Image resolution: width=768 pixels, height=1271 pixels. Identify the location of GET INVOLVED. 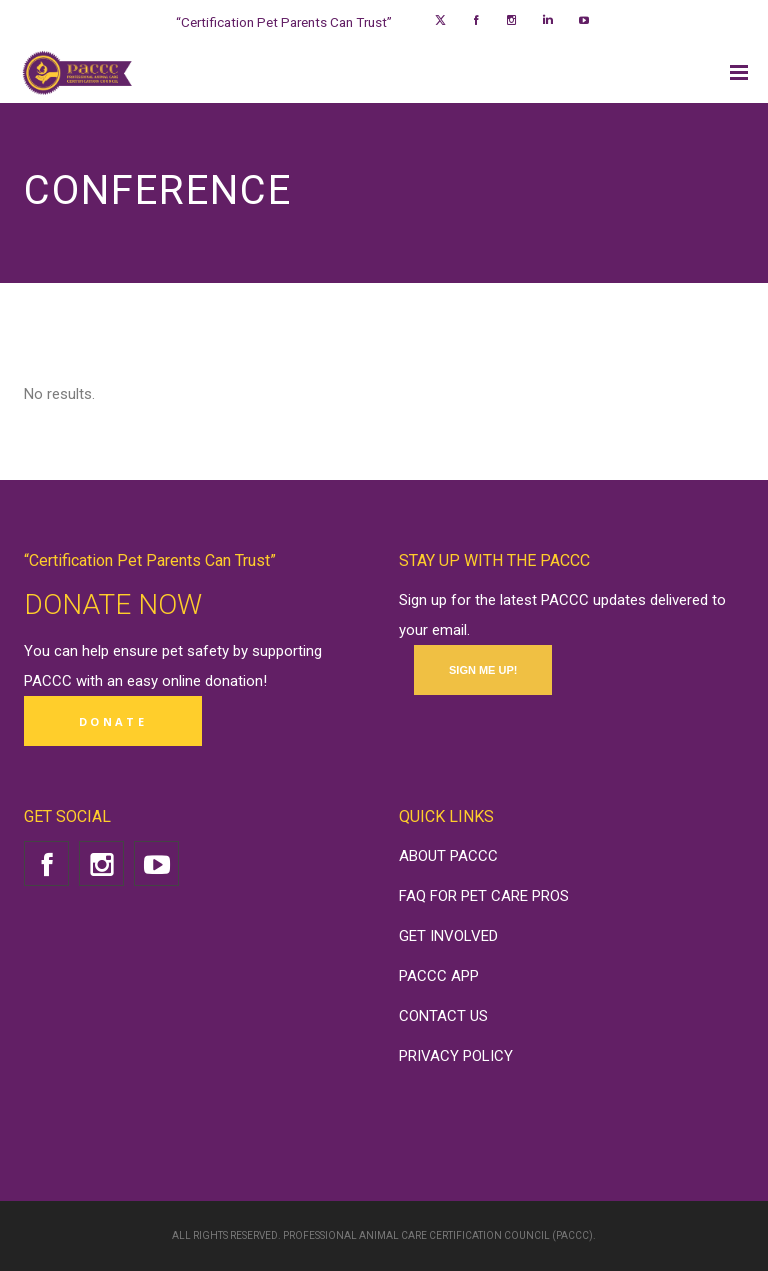
(448, 936).